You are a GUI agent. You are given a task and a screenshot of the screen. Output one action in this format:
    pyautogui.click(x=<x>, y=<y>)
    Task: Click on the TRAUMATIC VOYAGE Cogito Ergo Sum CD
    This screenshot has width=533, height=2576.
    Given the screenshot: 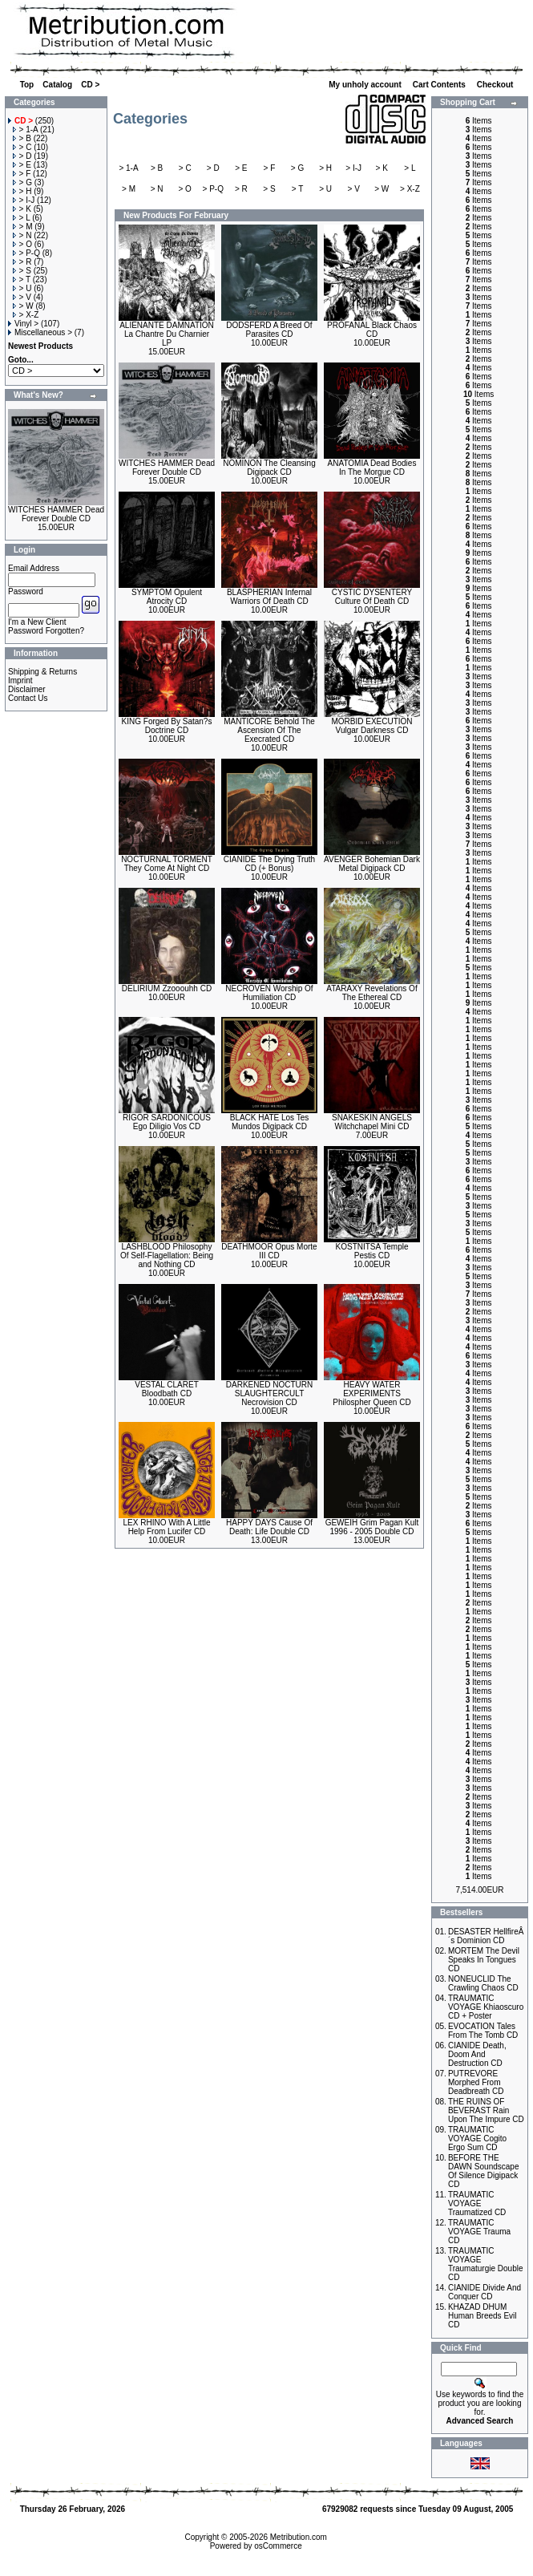 What is the action you would take?
    pyautogui.click(x=477, y=2138)
    